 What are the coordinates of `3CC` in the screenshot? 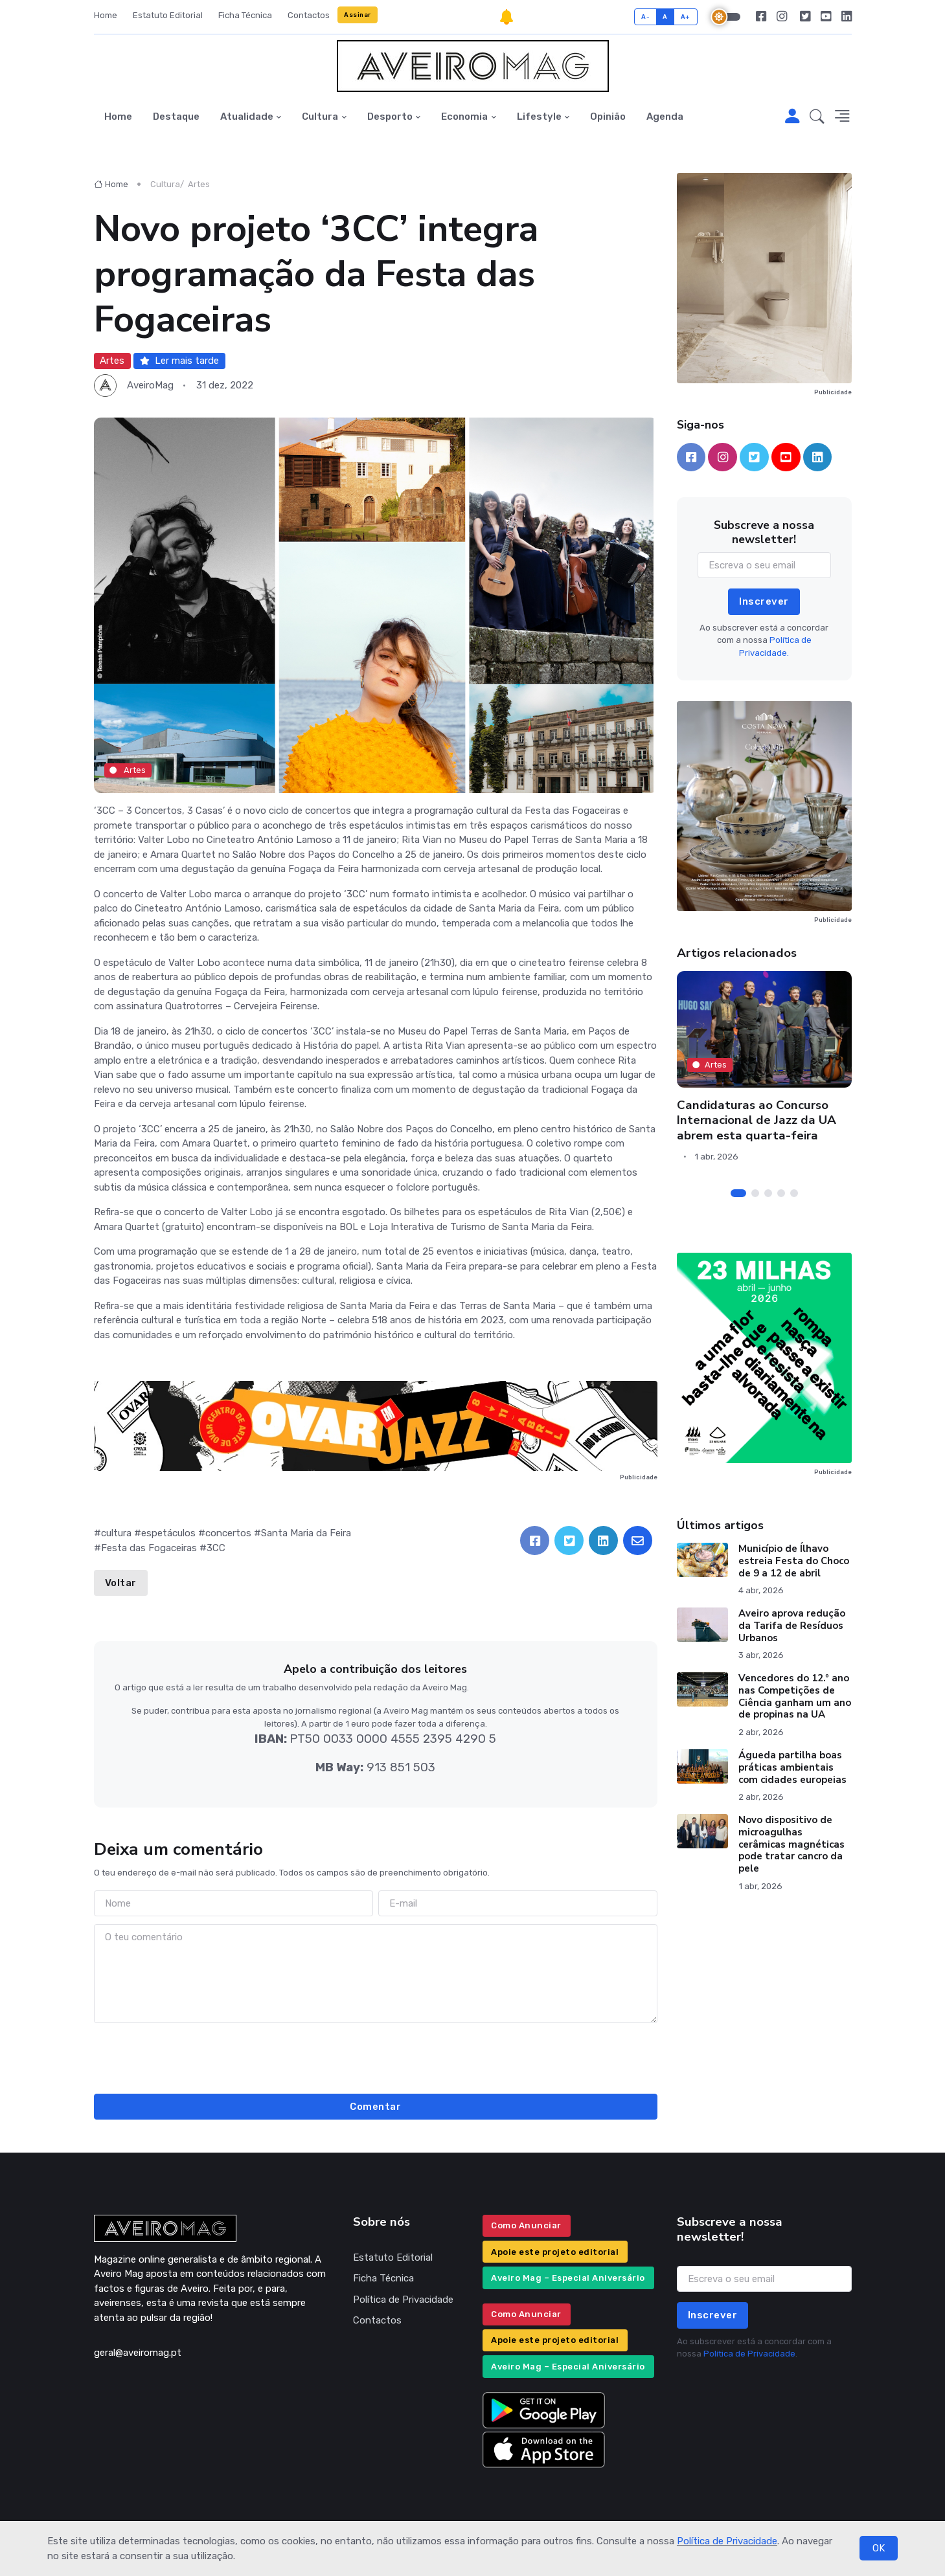 It's located at (216, 1548).